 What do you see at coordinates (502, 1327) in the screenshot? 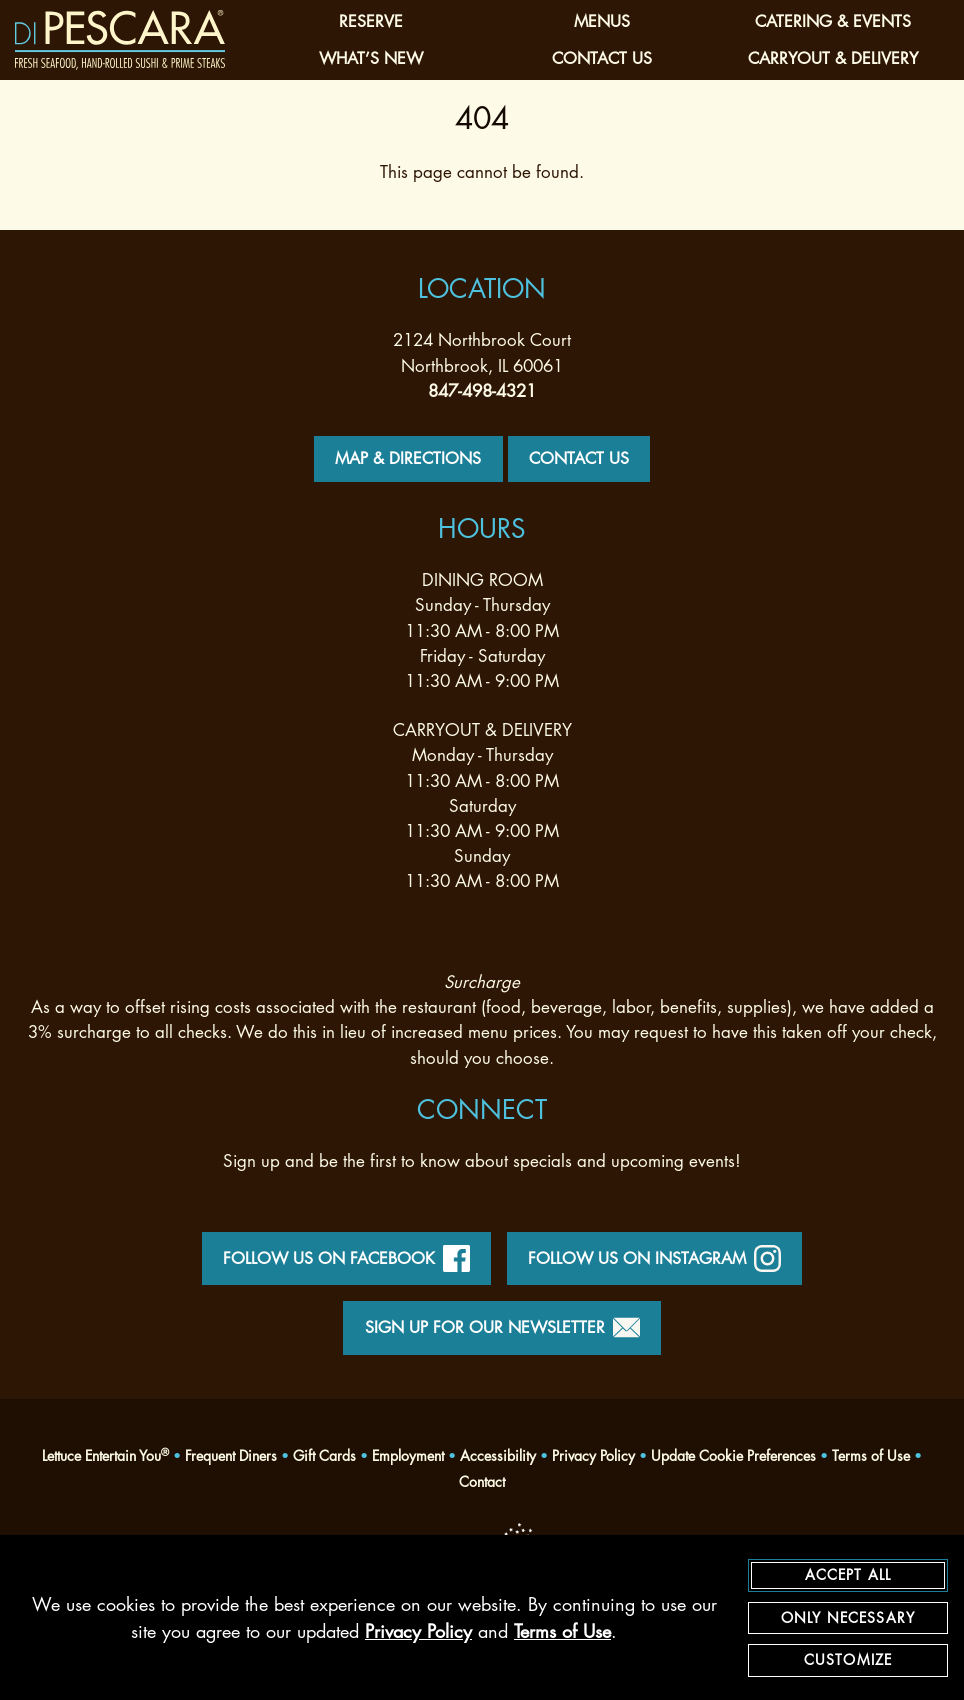
I see `Sign Up for Our Newsletter` at bounding box center [502, 1327].